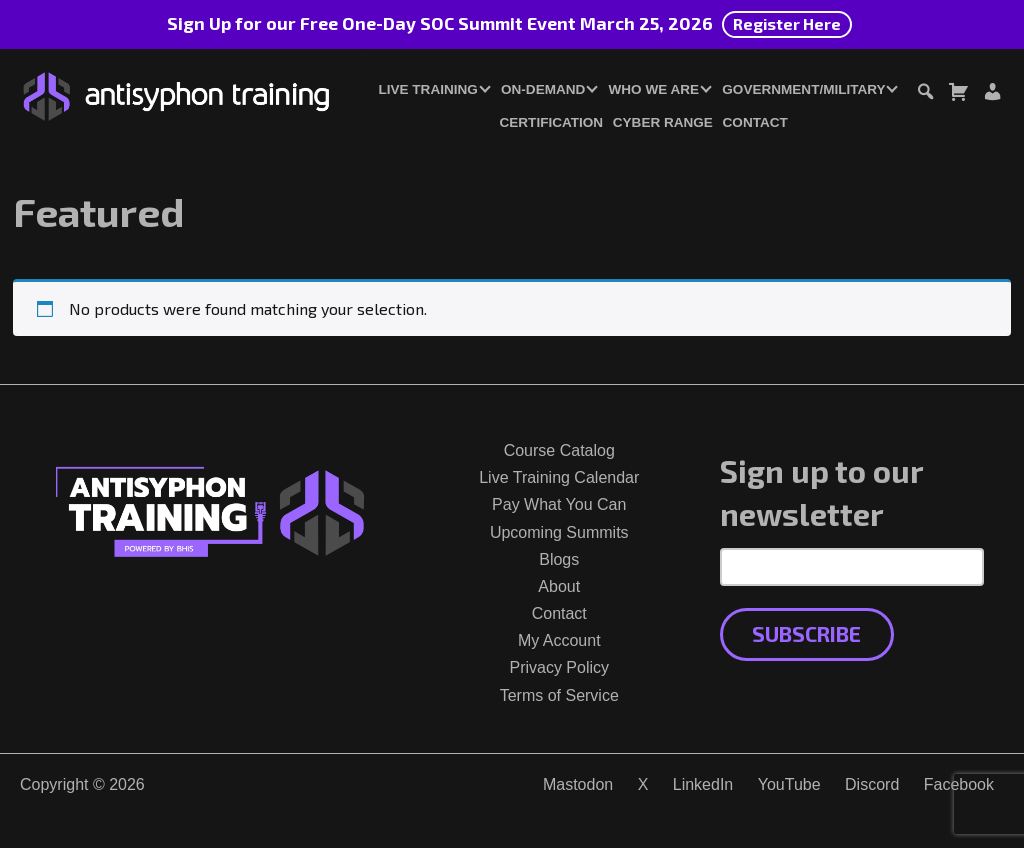  Describe the element at coordinates (663, 122) in the screenshot. I see `Cyber Range` at that location.